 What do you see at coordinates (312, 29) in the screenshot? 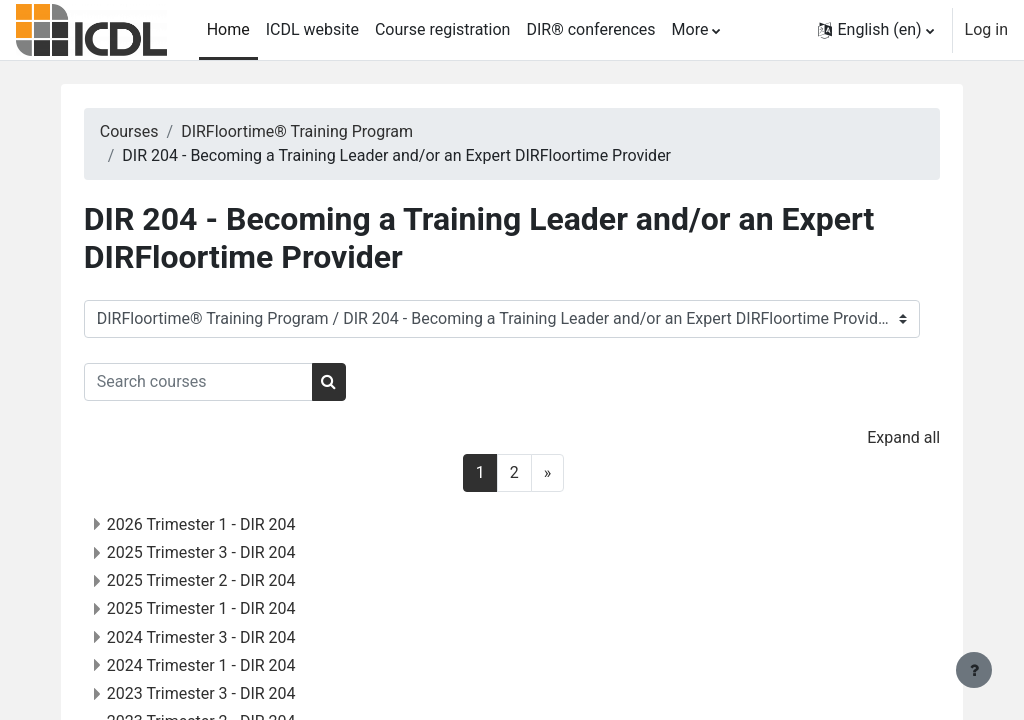
I see `ICDL website [menuitem]` at bounding box center [312, 29].